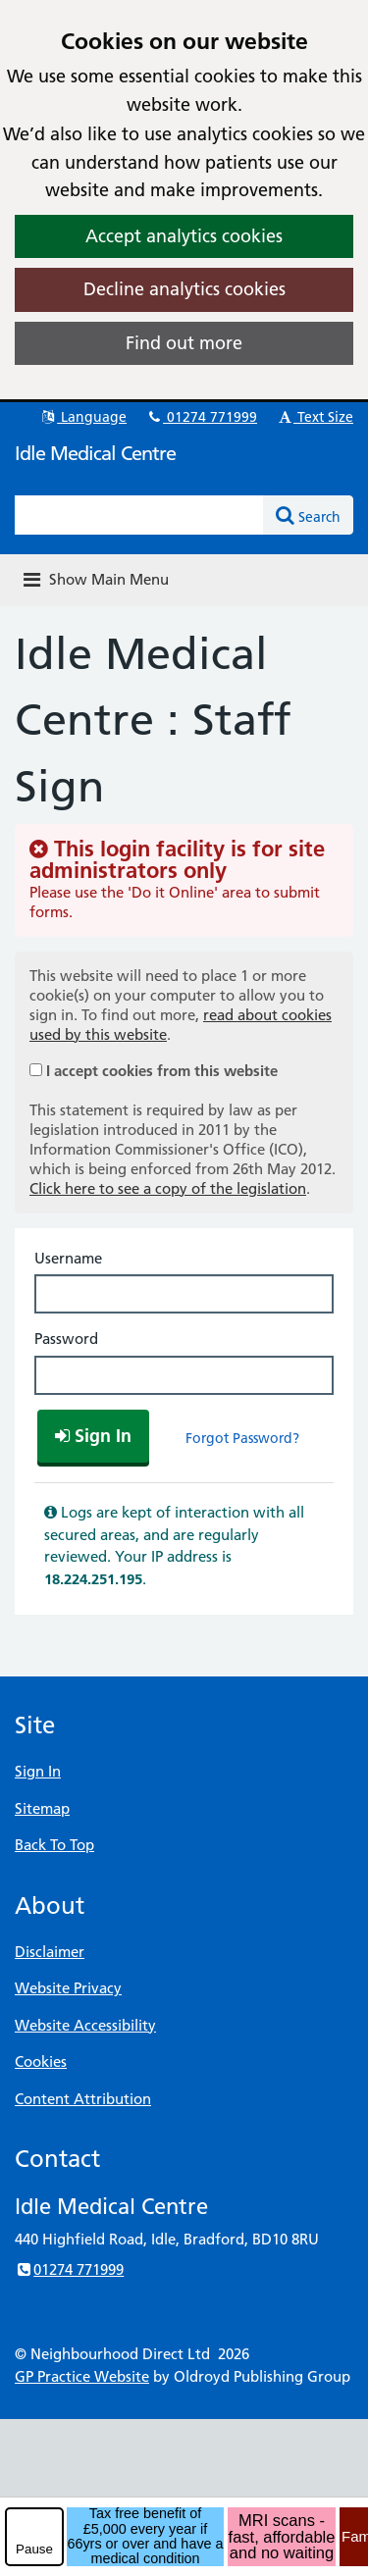 This screenshot has width=368, height=2576. Describe the element at coordinates (162, 1070) in the screenshot. I see `I accept cookies from this website` at that location.